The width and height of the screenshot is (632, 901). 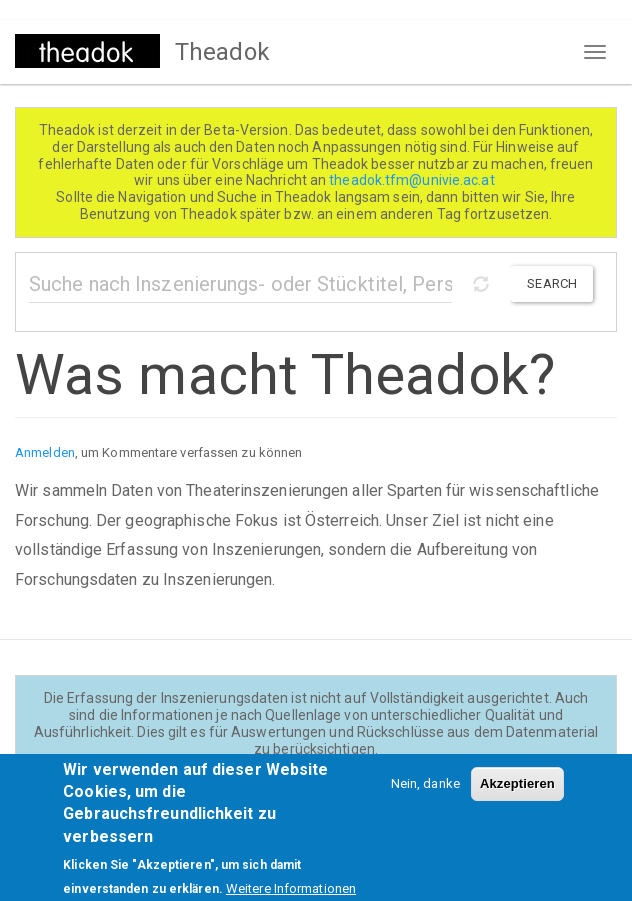 I want to click on Theadok, so click(x=222, y=52).